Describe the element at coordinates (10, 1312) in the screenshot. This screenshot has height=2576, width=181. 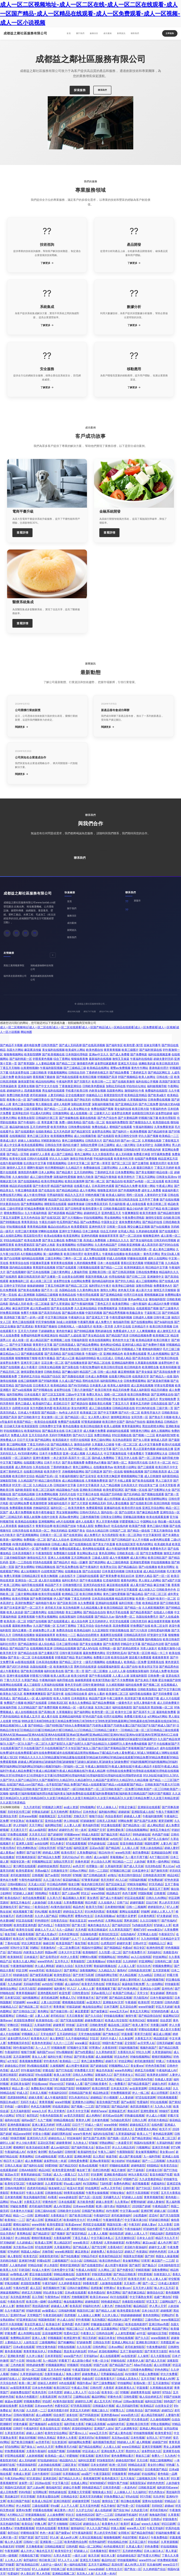
I see `91免费高清视频` at that location.